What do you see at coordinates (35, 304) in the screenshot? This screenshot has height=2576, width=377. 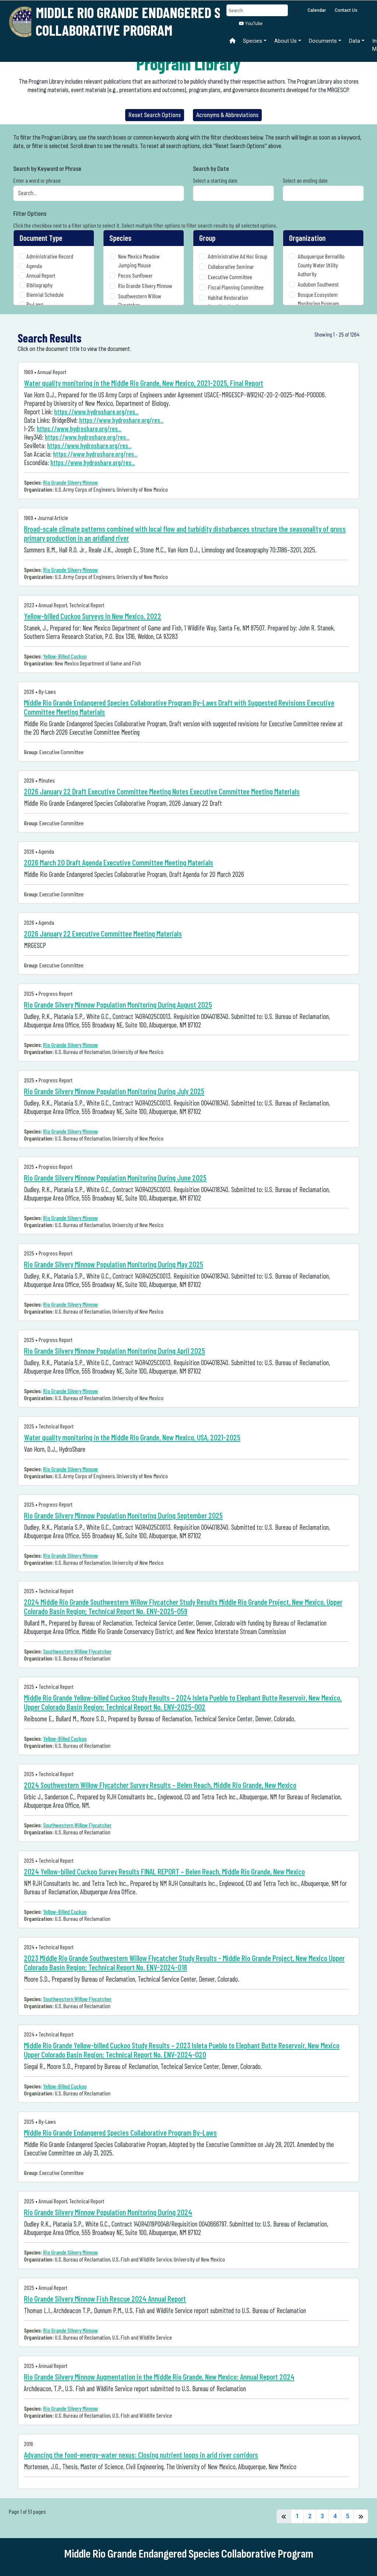 I see `By-Laws` at bounding box center [35, 304].